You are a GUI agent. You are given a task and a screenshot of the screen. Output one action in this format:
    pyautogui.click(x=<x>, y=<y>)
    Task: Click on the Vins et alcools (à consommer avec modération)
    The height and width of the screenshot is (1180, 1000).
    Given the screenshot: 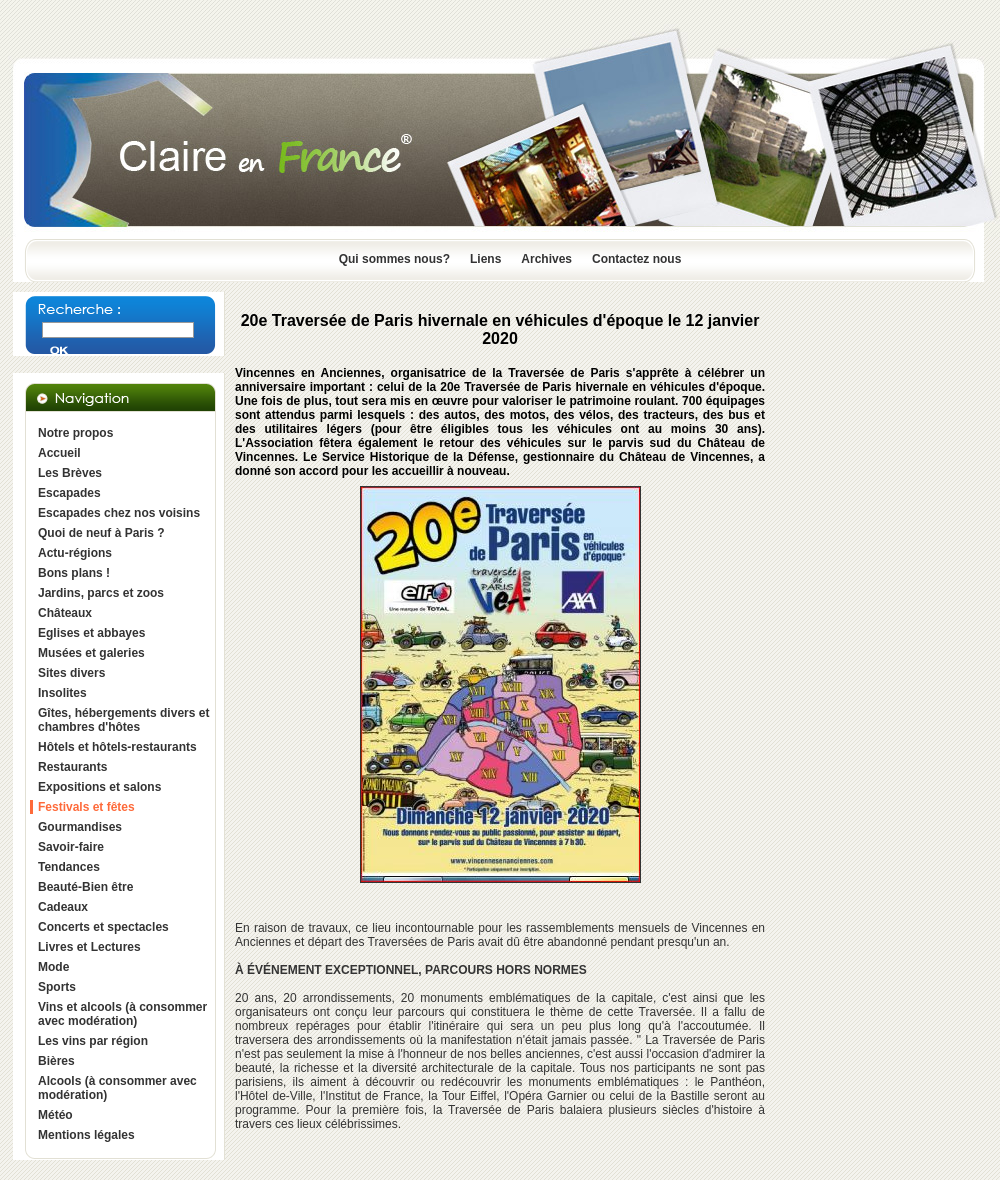 What is the action you would take?
    pyautogui.click(x=122, y=1014)
    